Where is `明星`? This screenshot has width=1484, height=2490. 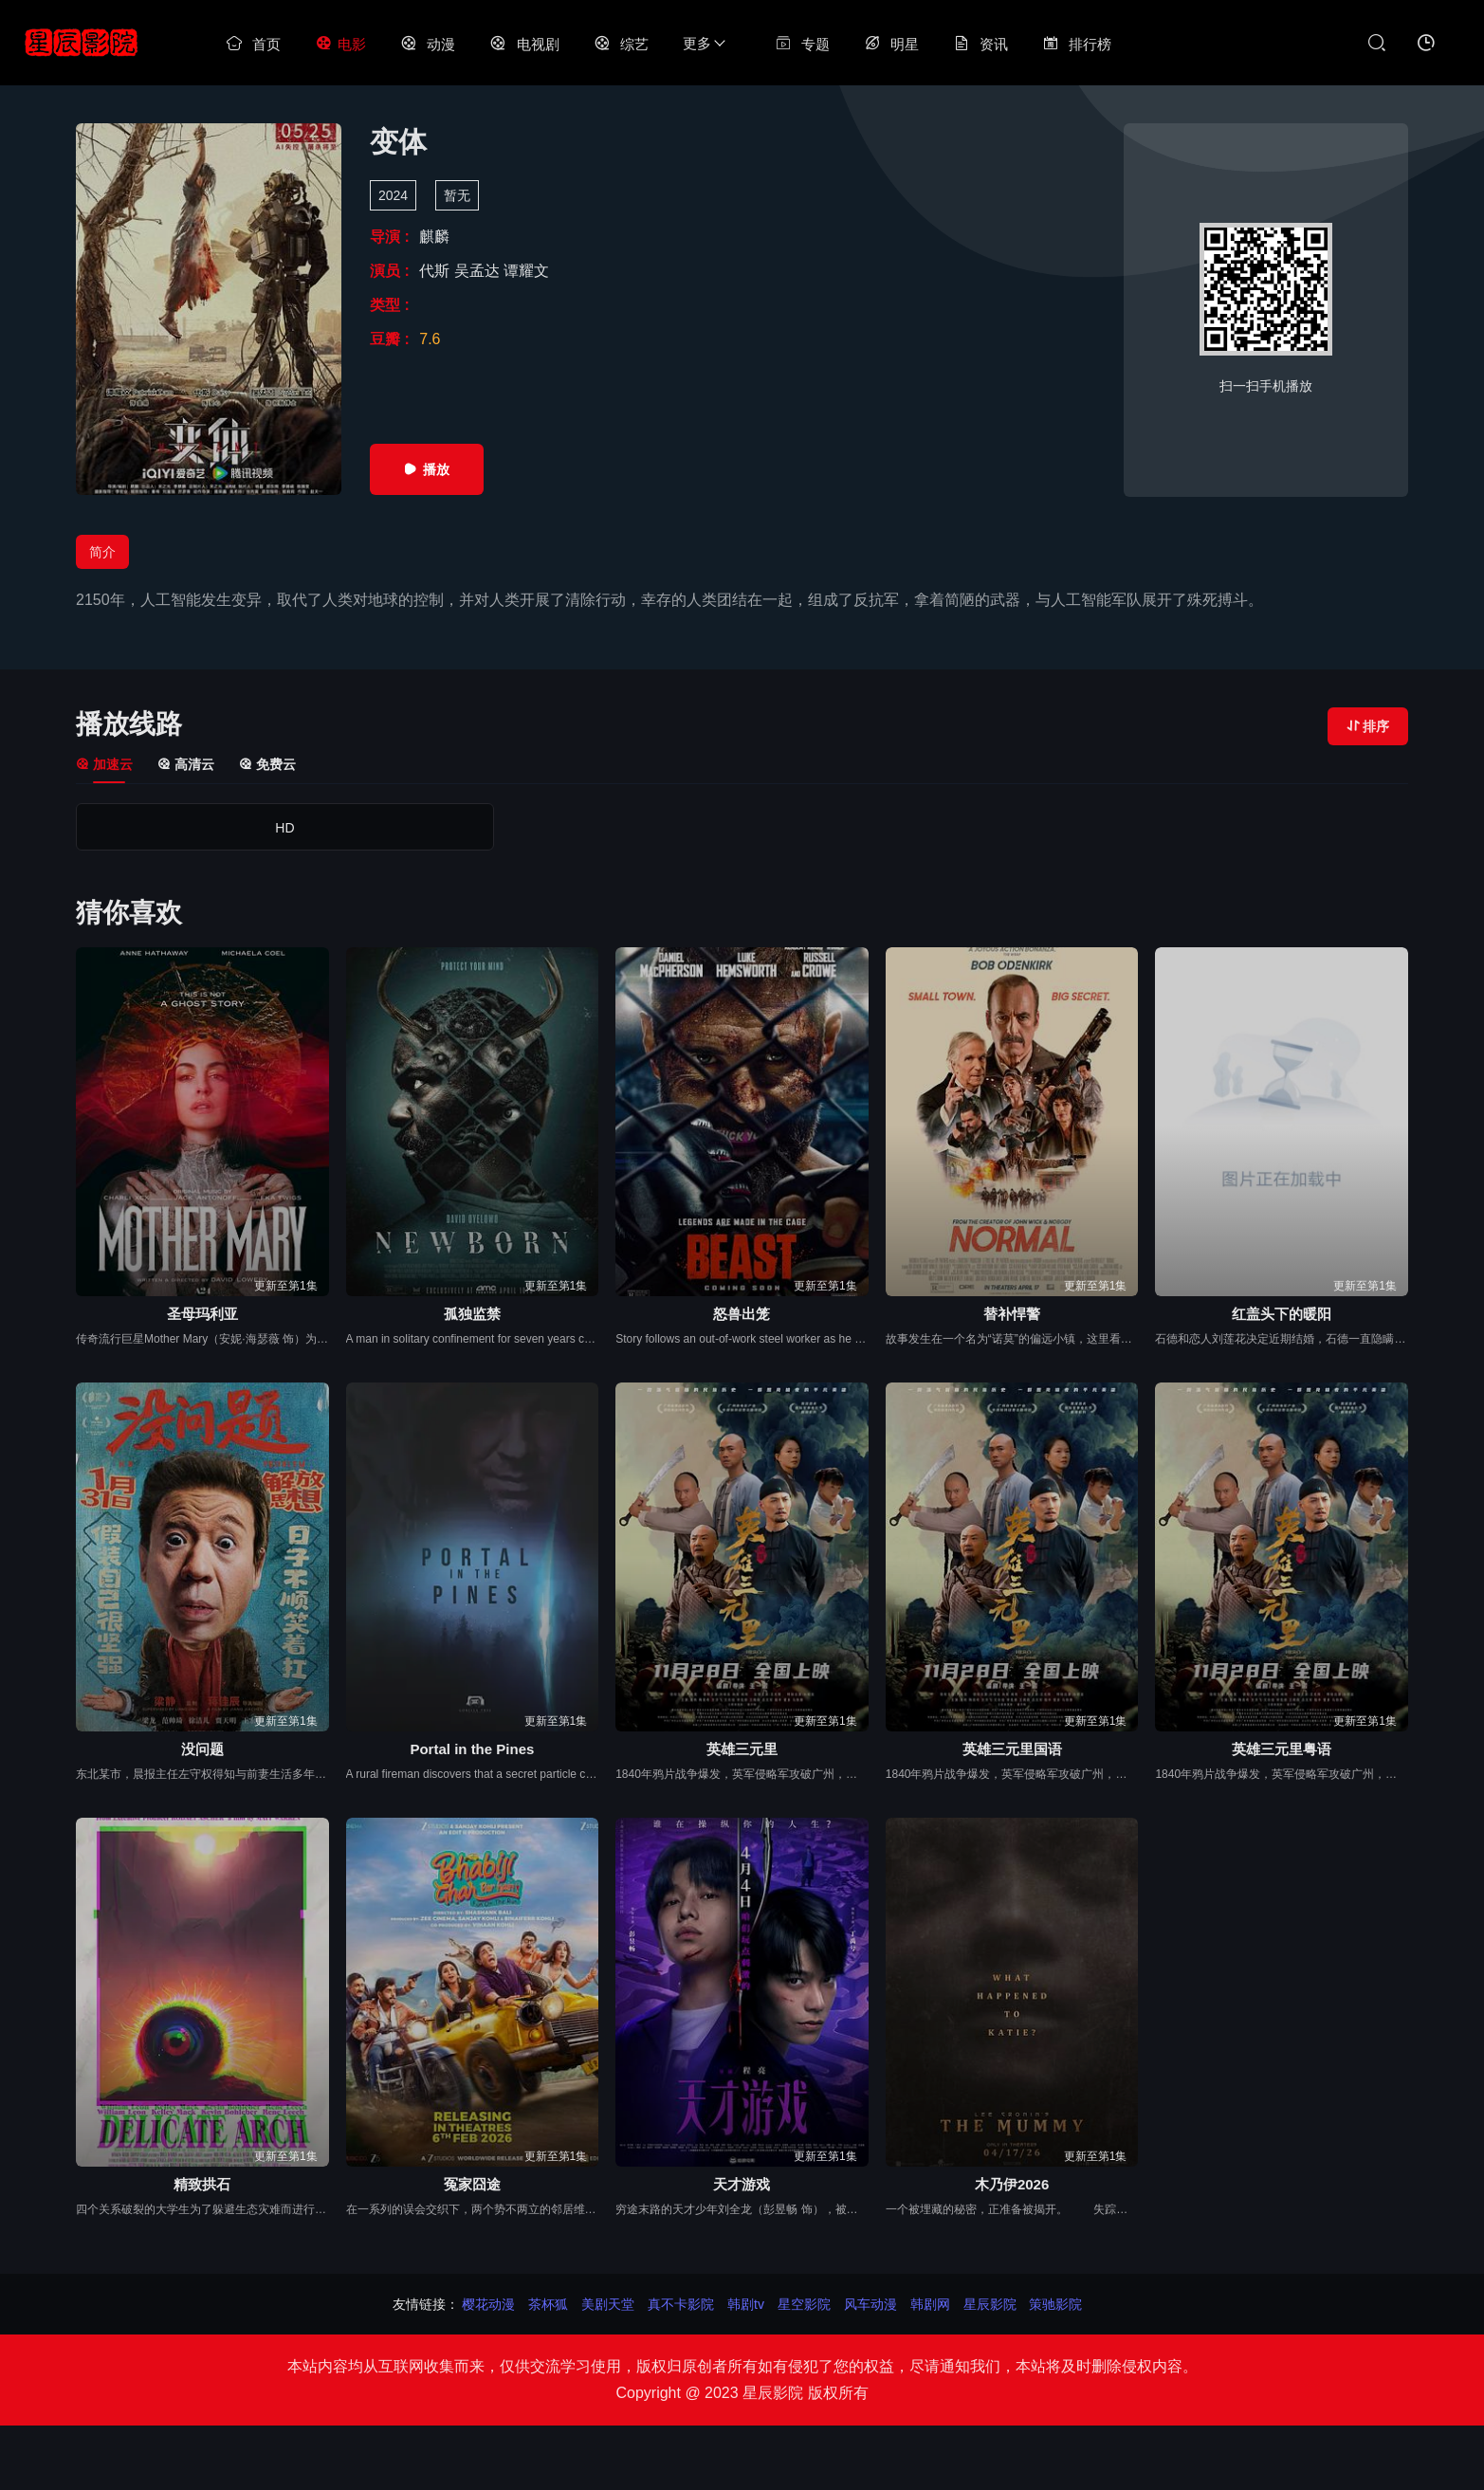 明星 is located at coordinates (891, 44).